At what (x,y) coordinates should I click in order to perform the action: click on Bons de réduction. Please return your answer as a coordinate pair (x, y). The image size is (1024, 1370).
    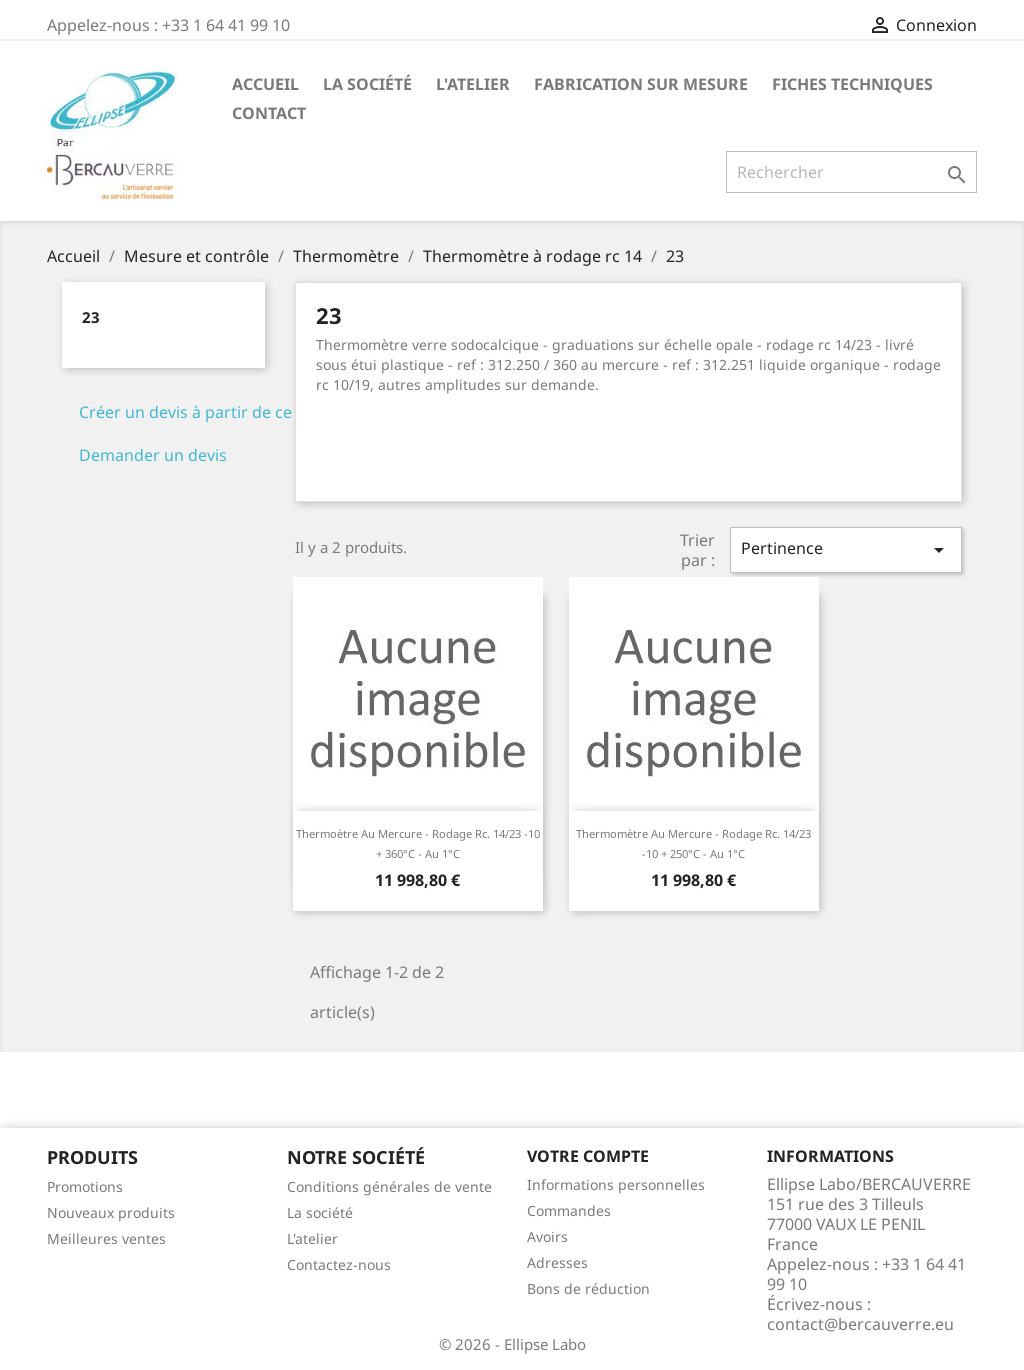
    Looking at the image, I should click on (588, 1288).